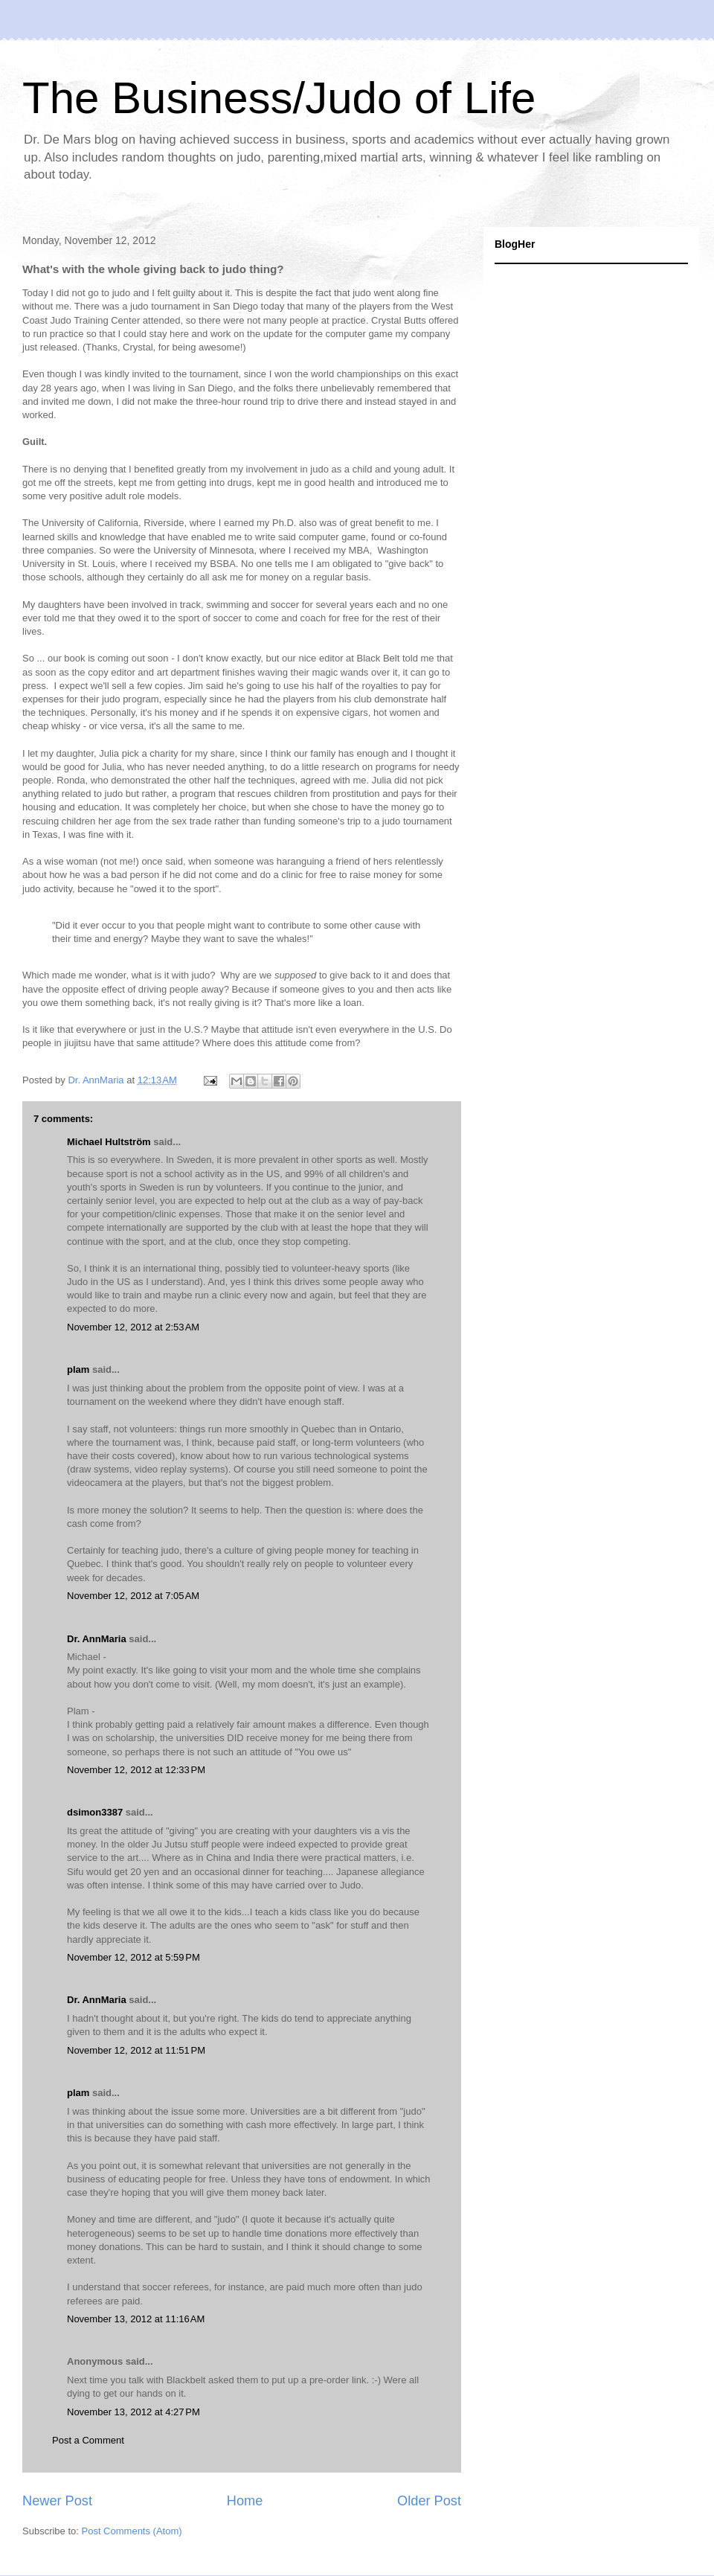  Describe the element at coordinates (136, 1769) in the screenshot. I see `November 12, 2012 at 12:33 PM` at that location.